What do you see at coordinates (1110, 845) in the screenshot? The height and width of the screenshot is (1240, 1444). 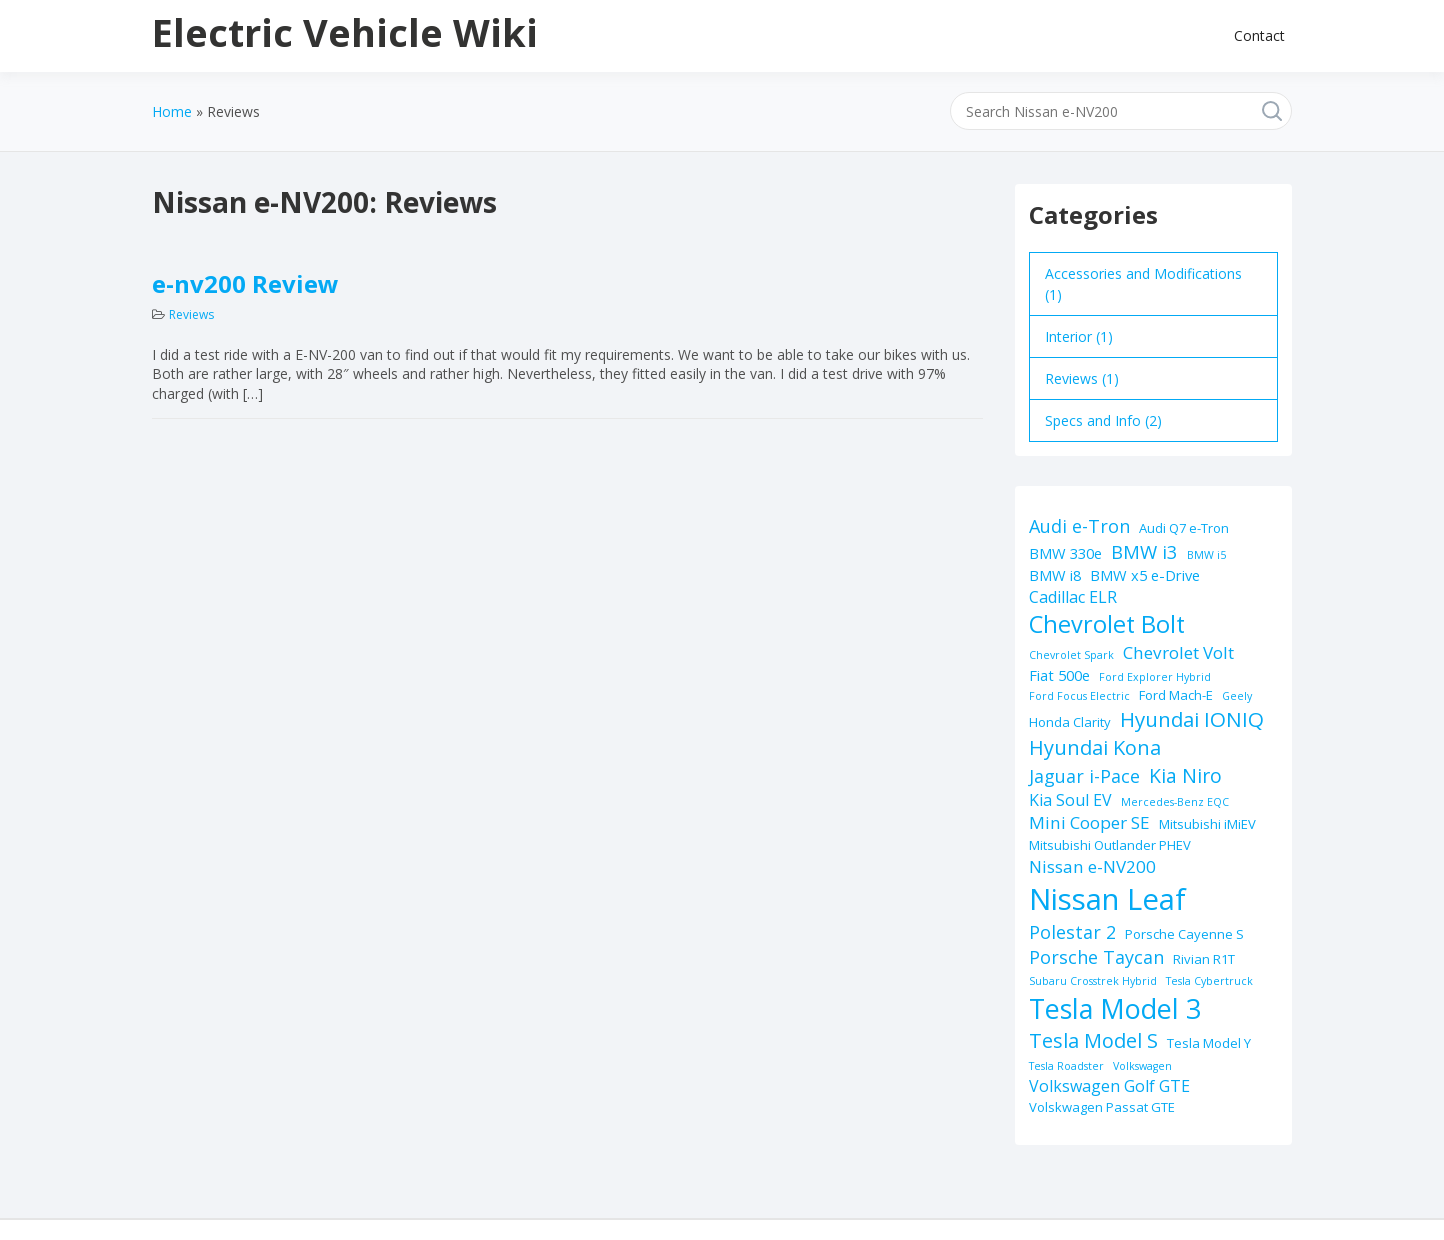 I see `Mitsubishi Outlander PHEV [Mitsubishi Outlander PHEV (2 items)]` at bounding box center [1110, 845].